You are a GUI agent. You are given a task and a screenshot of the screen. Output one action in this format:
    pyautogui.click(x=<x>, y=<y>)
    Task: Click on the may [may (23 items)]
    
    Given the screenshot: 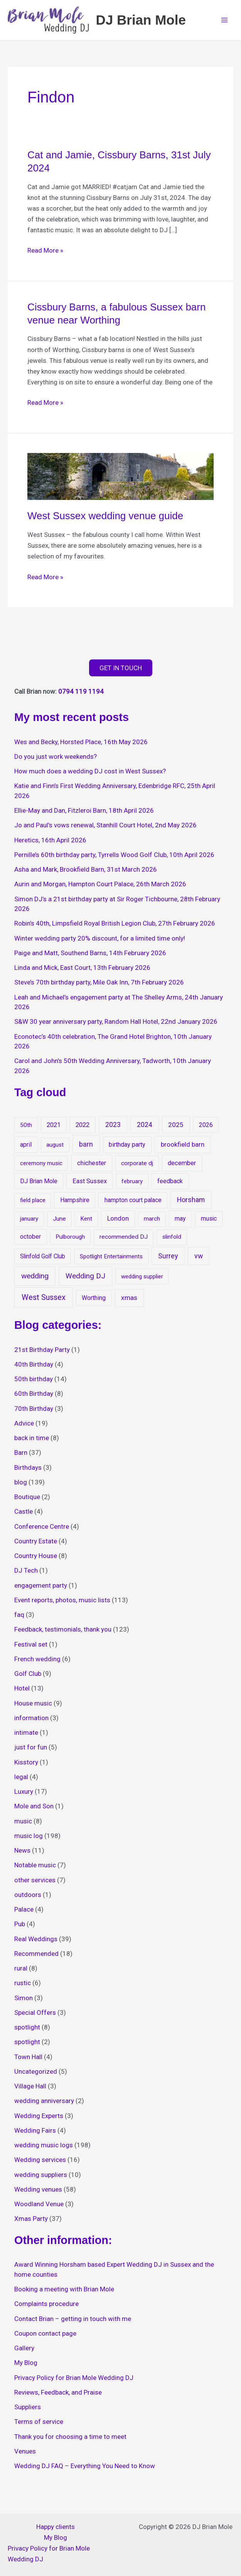 What is the action you would take?
    pyautogui.click(x=180, y=1222)
    